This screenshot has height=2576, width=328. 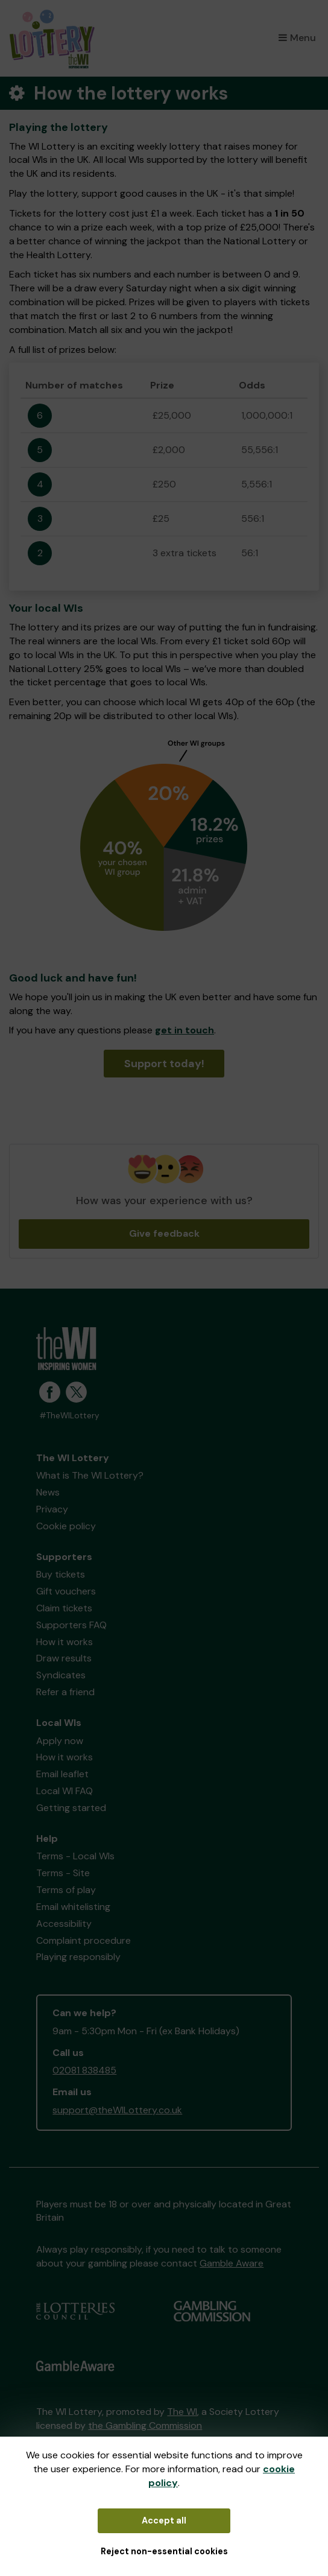 I want to click on Privacy, so click(x=52, y=1509).